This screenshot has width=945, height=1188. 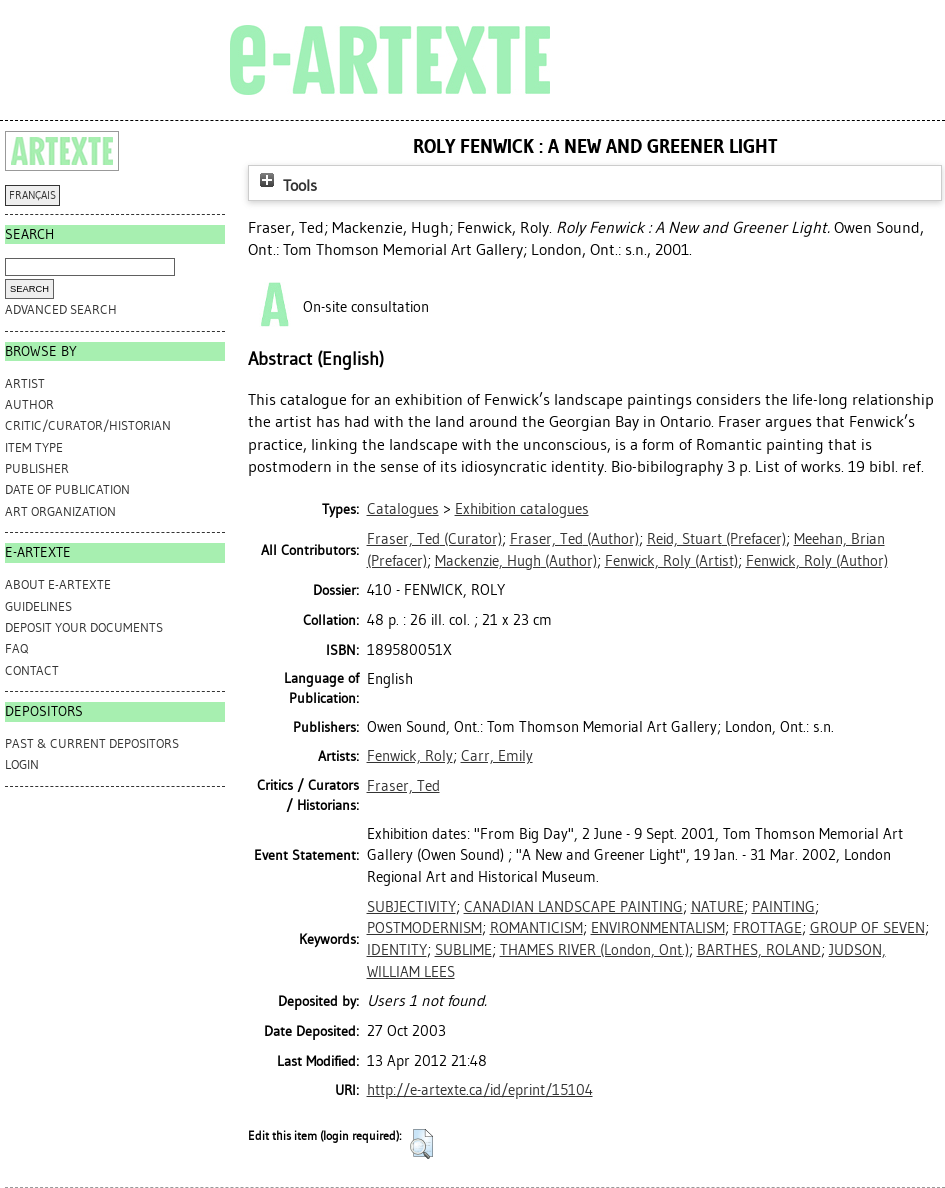 What do you see at coordinates (92, 743) in the screenshot?
I see `PAST & CURRENT DEPOSITORS` at bounding box center [92, 743].